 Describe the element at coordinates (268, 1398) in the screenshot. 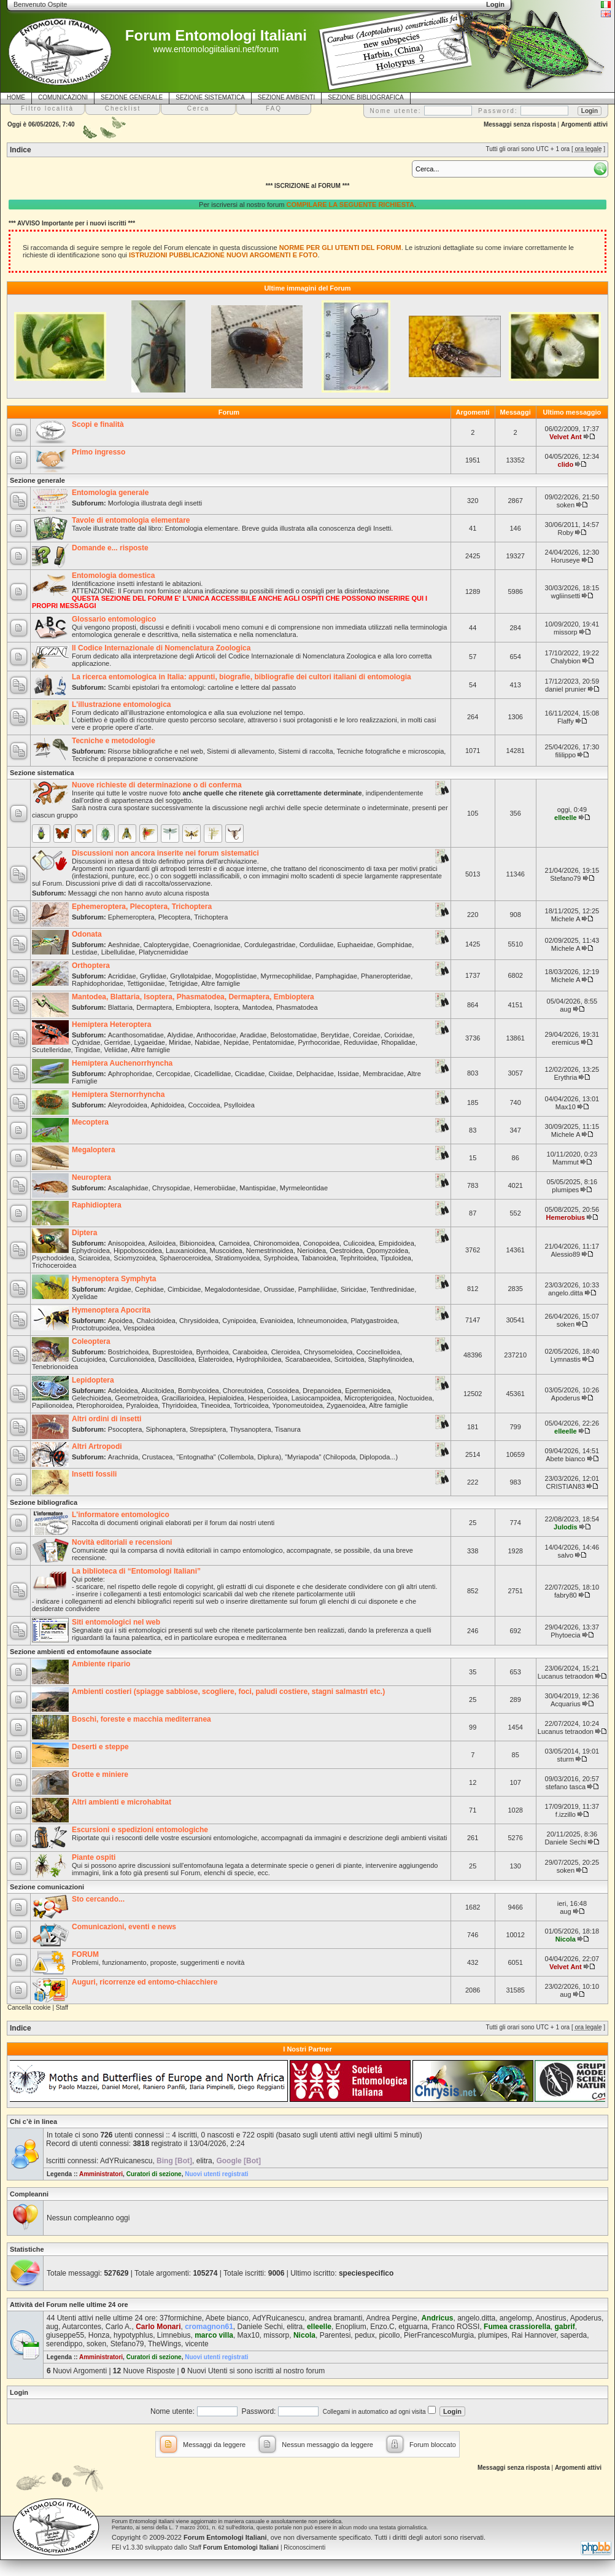

I see `Hesperioidea` at that location.